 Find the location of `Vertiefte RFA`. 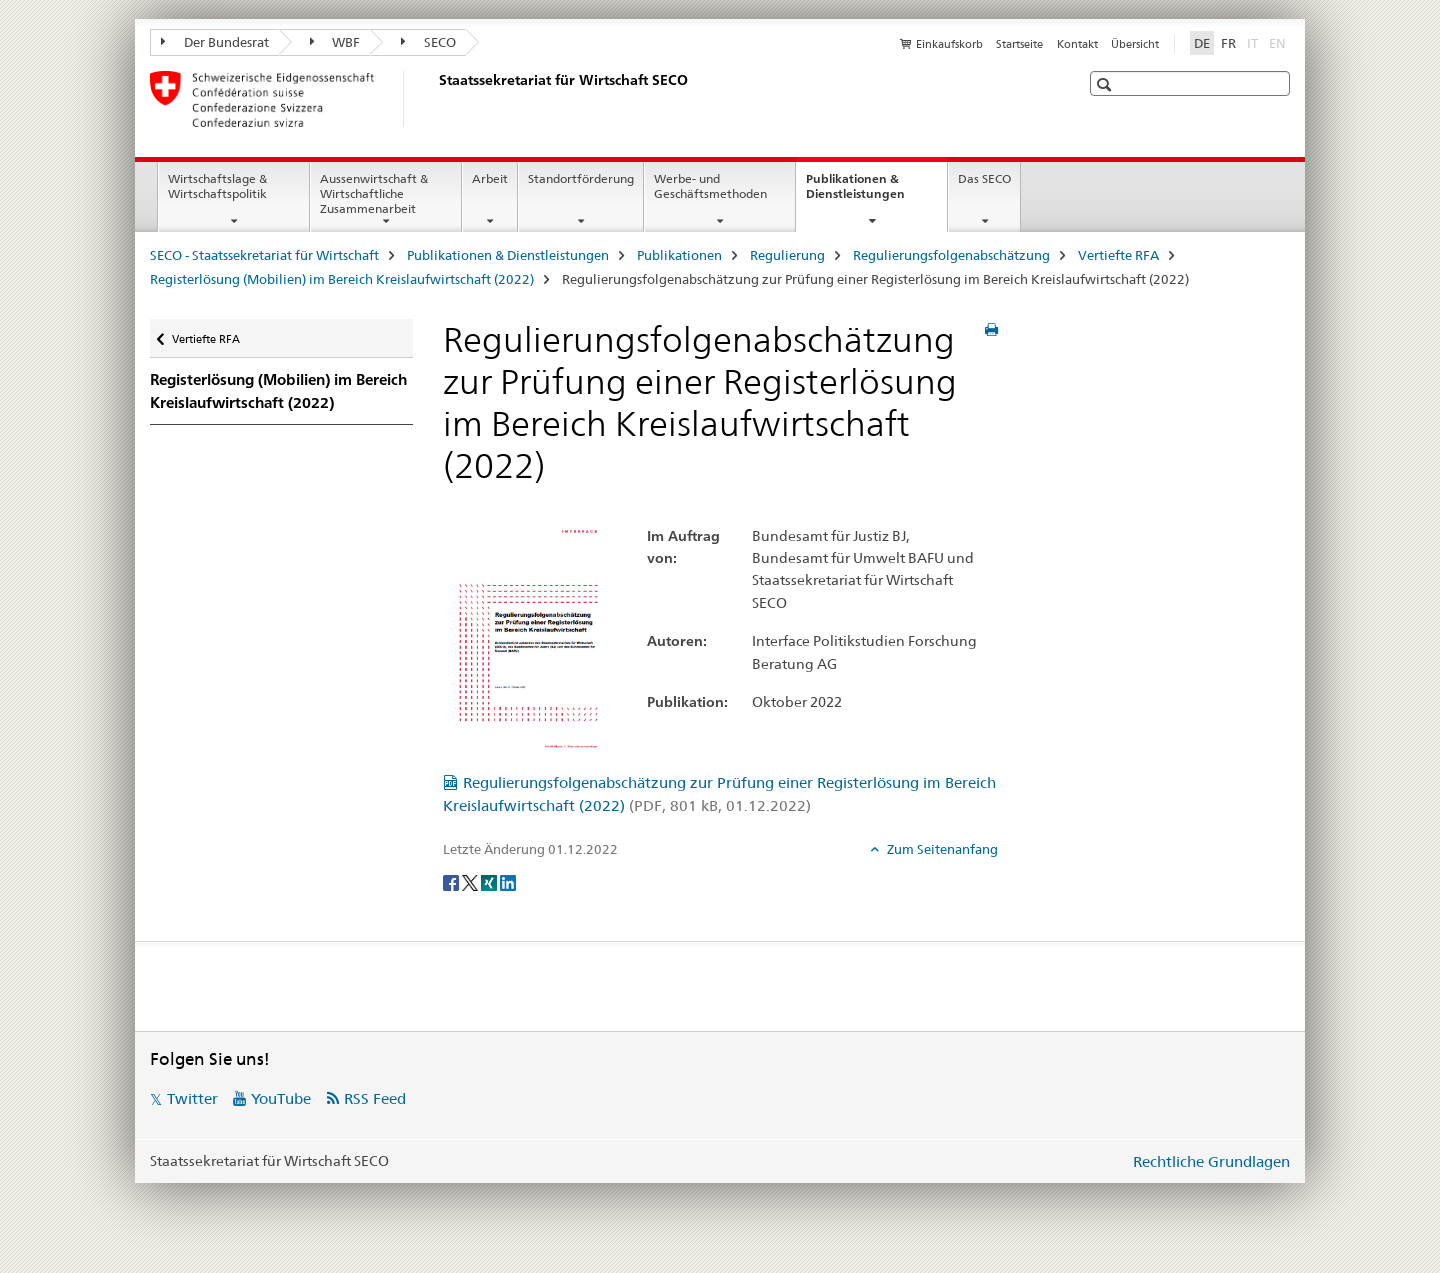

Vertiefte RFA is located at coordinates (1118, 255).